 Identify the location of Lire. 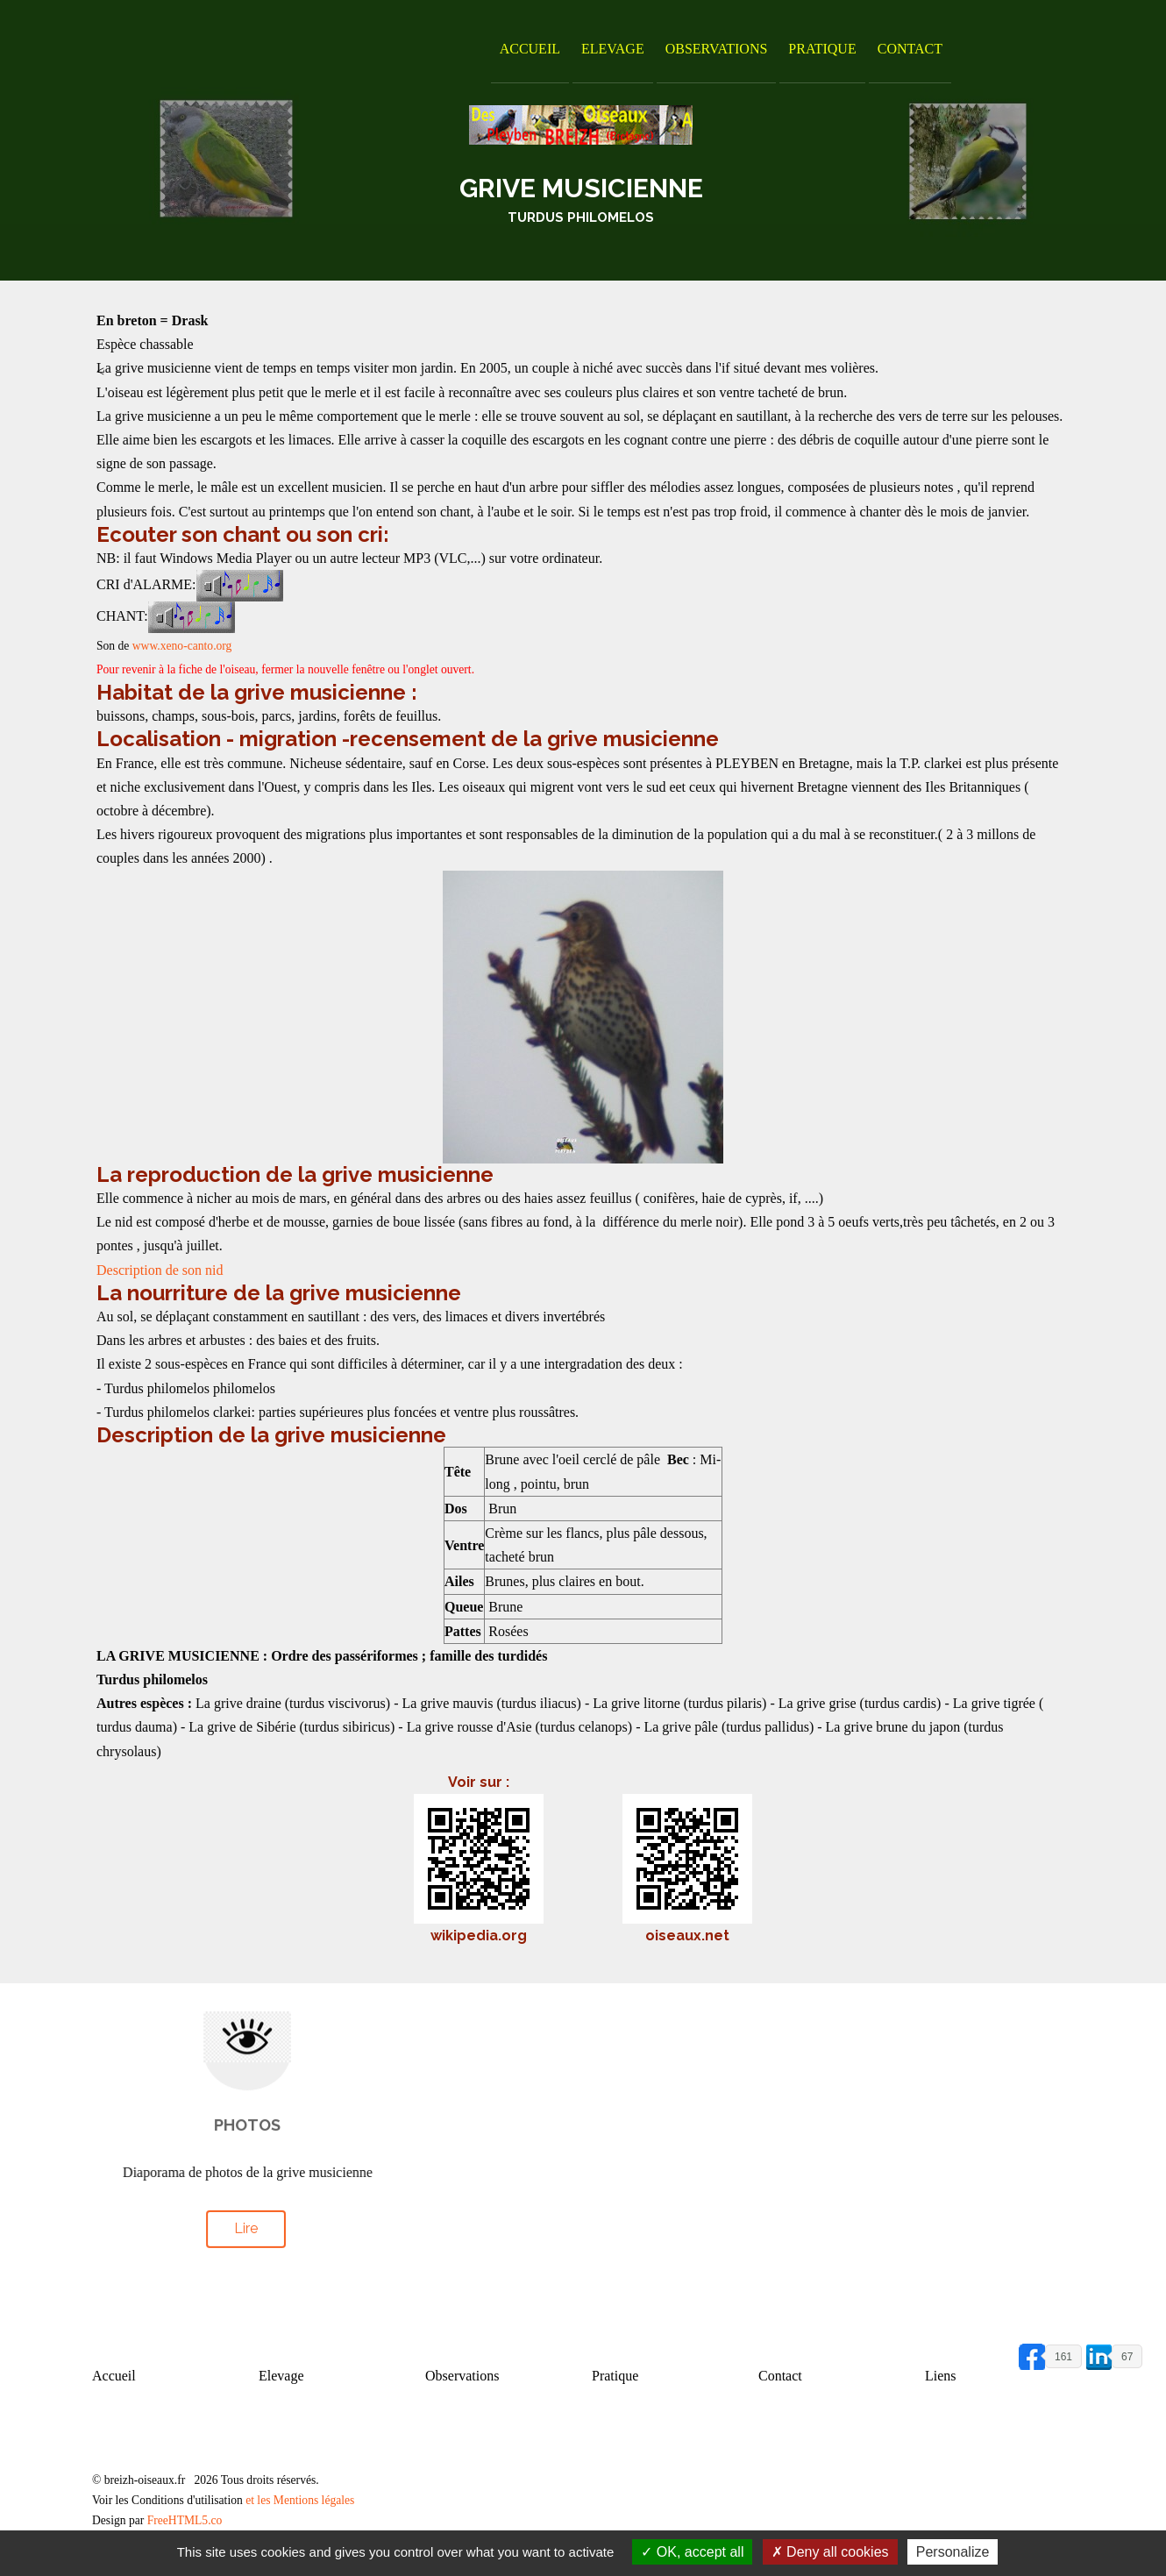
(246, 2225).